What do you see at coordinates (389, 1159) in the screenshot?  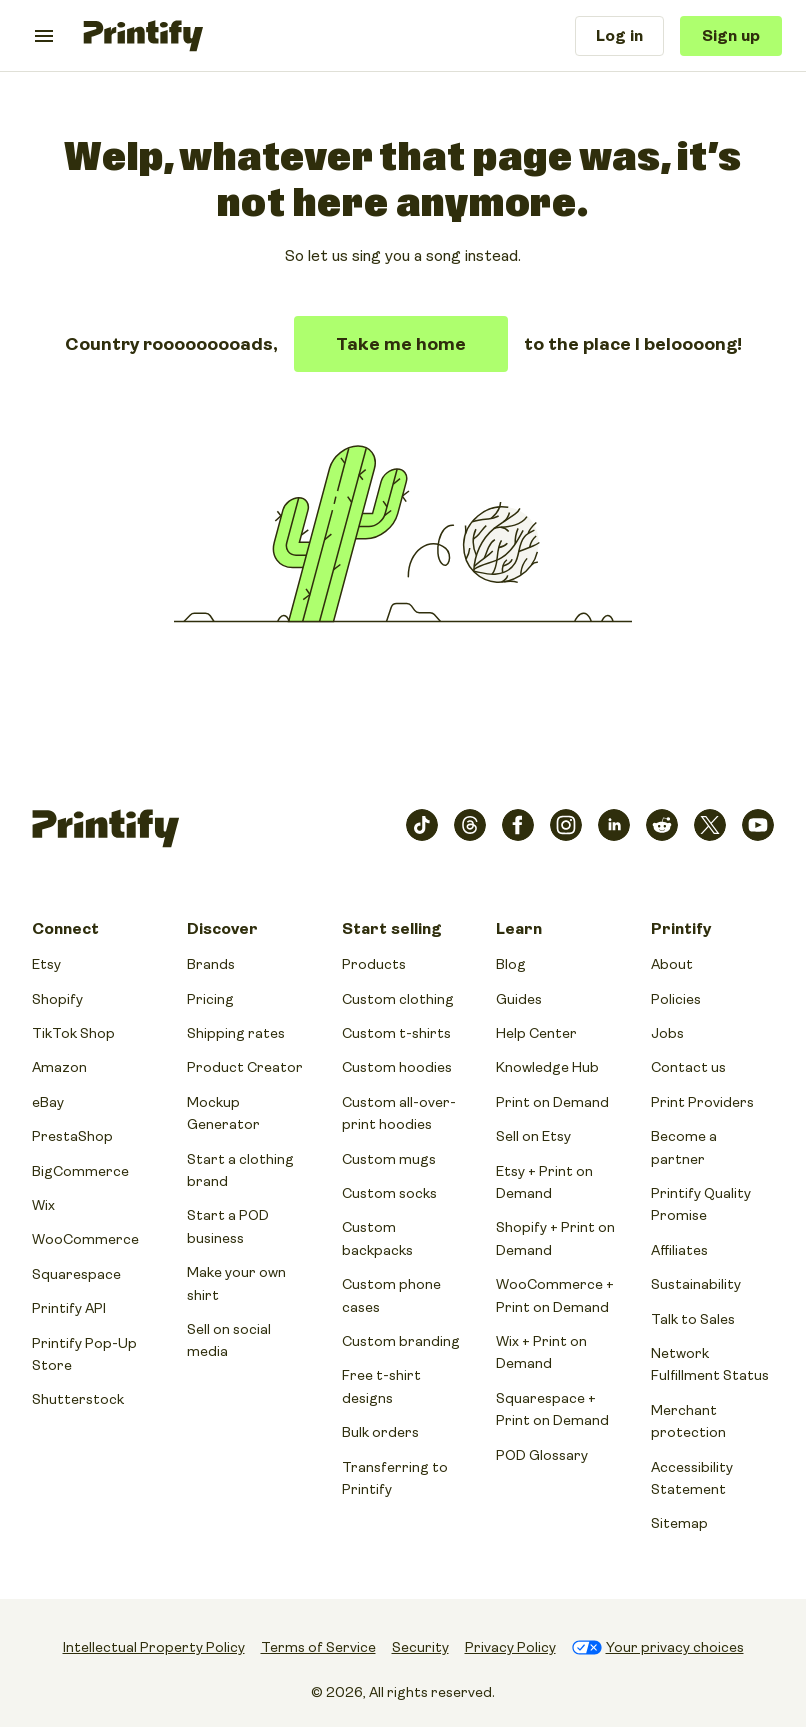 I see `Custom mugs` at bounding box center [389, 1159].